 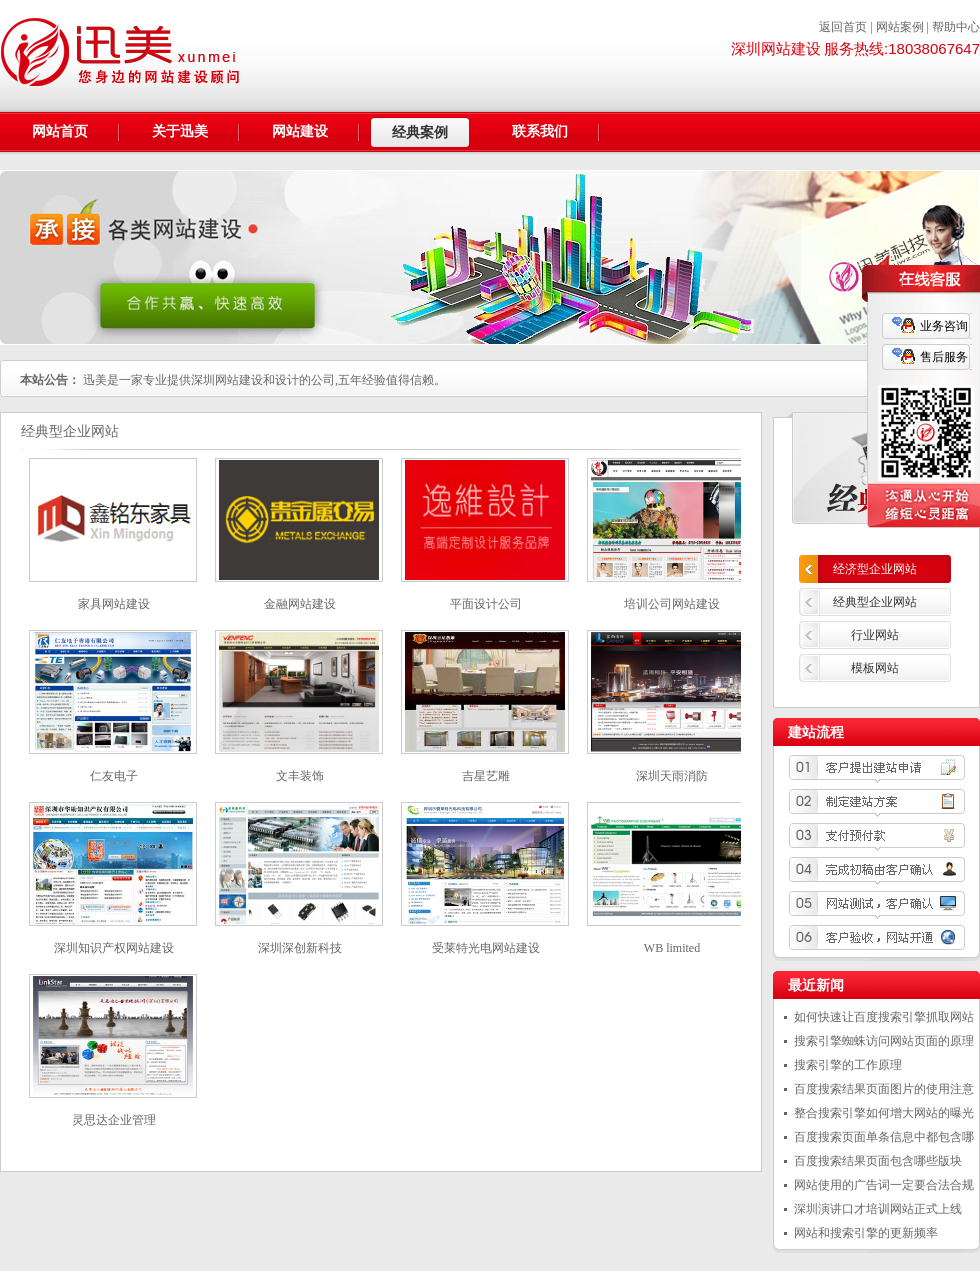 What do you see at coordinates (843, 27) in the screenshot?
I see `返回首页` at bounding box center [843, 27].